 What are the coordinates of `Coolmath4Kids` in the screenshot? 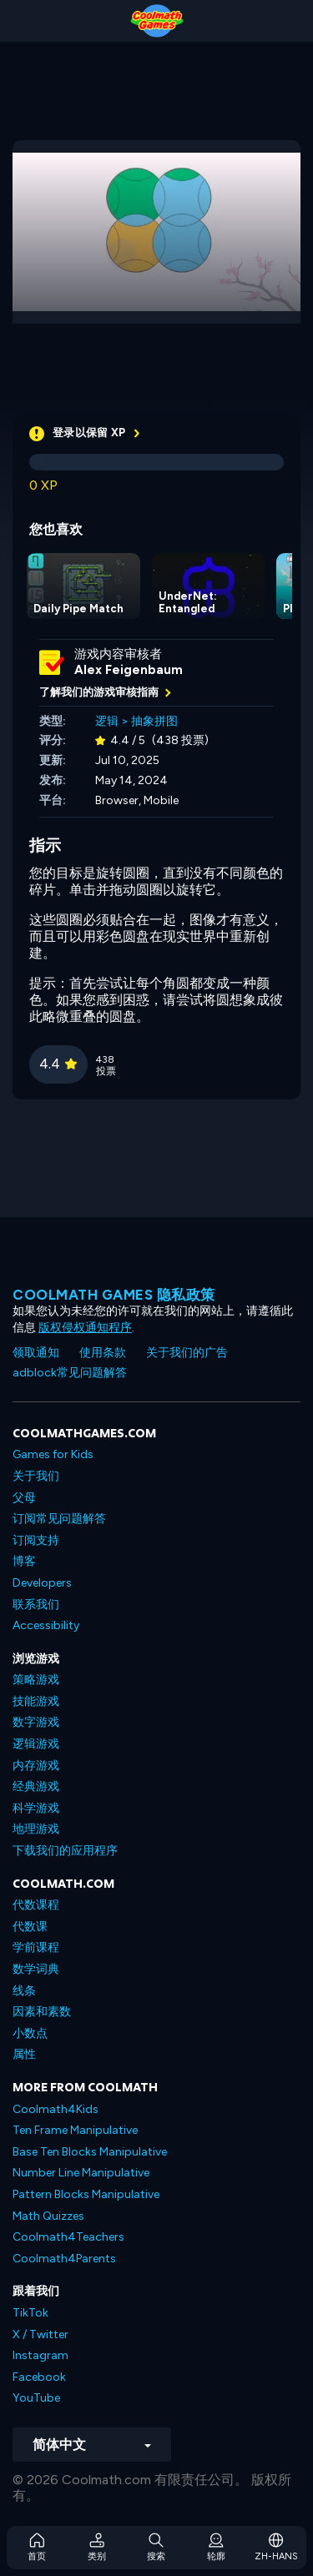 It's located at (55, 2109).